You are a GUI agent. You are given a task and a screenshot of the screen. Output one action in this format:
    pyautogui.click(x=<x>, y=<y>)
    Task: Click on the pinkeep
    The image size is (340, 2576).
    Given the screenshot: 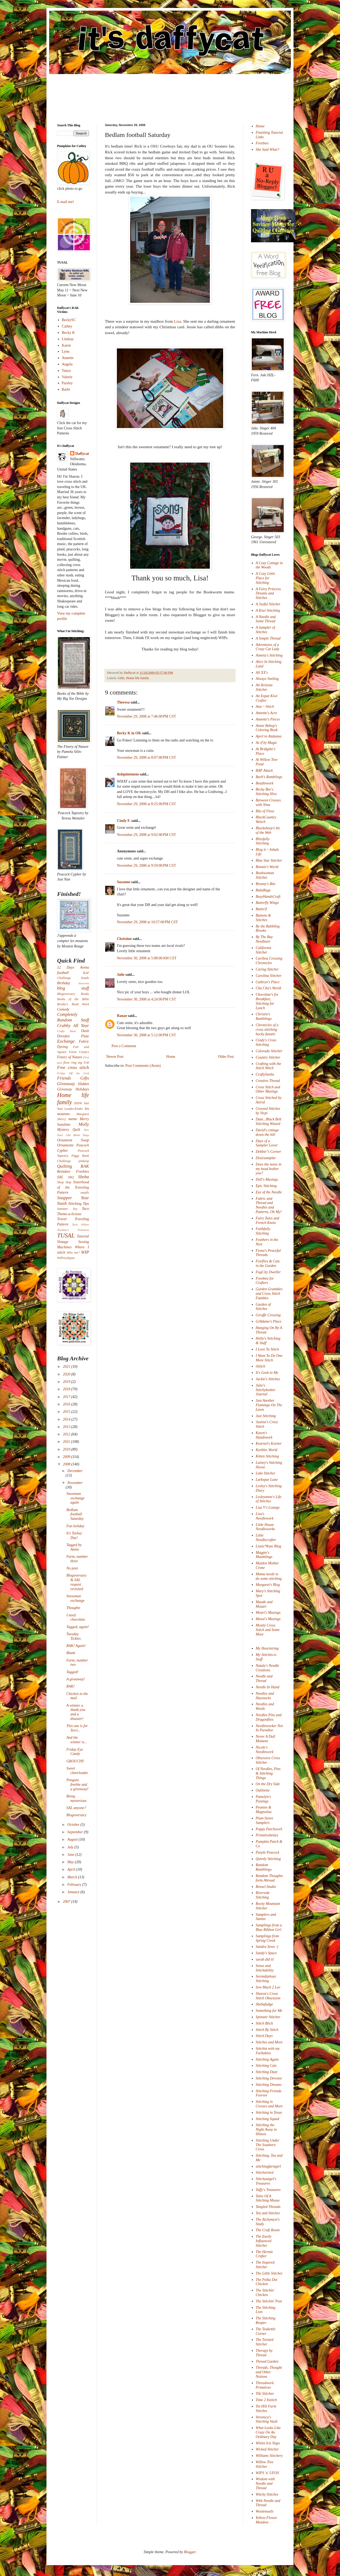 What is the action you would take?
    pyautogui.click(x=84, y=1161)
    